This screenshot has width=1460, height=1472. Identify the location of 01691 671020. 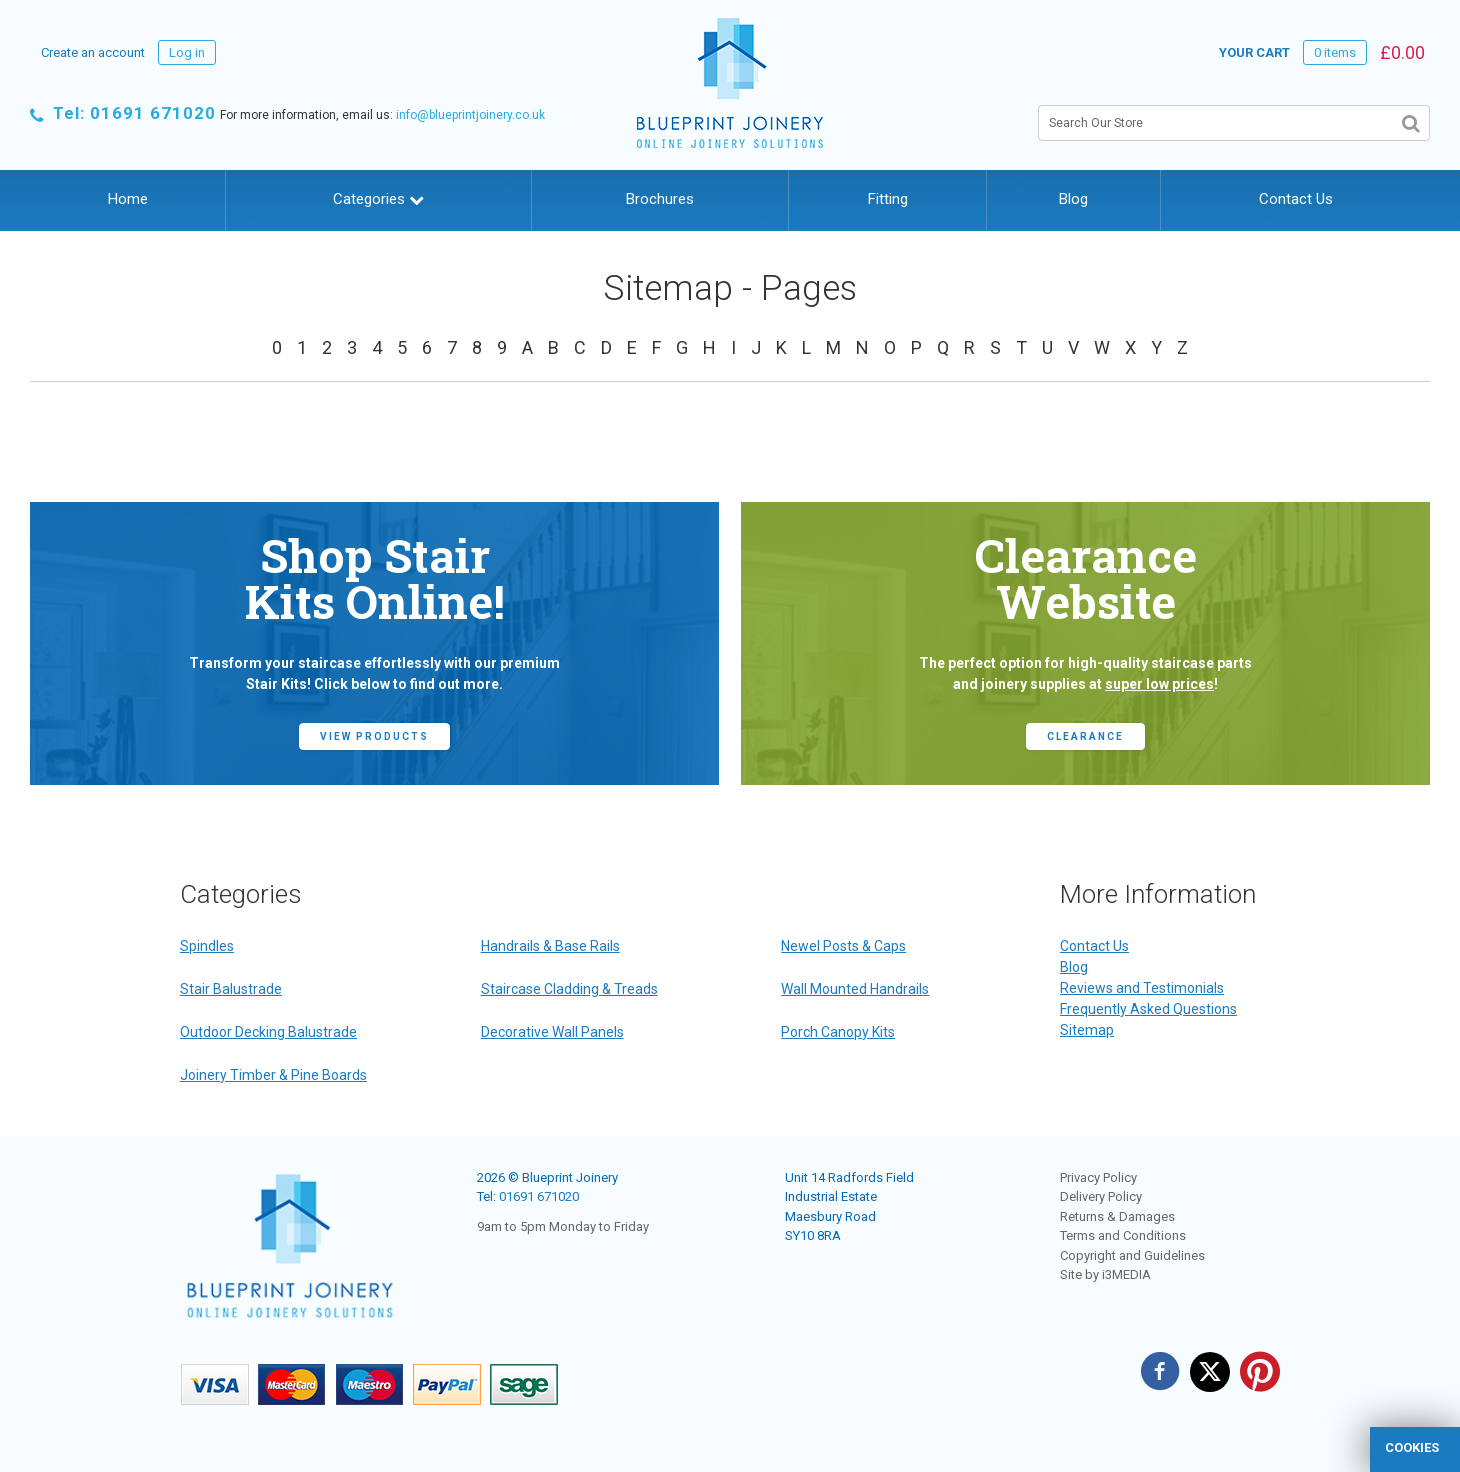
(539, 1196).